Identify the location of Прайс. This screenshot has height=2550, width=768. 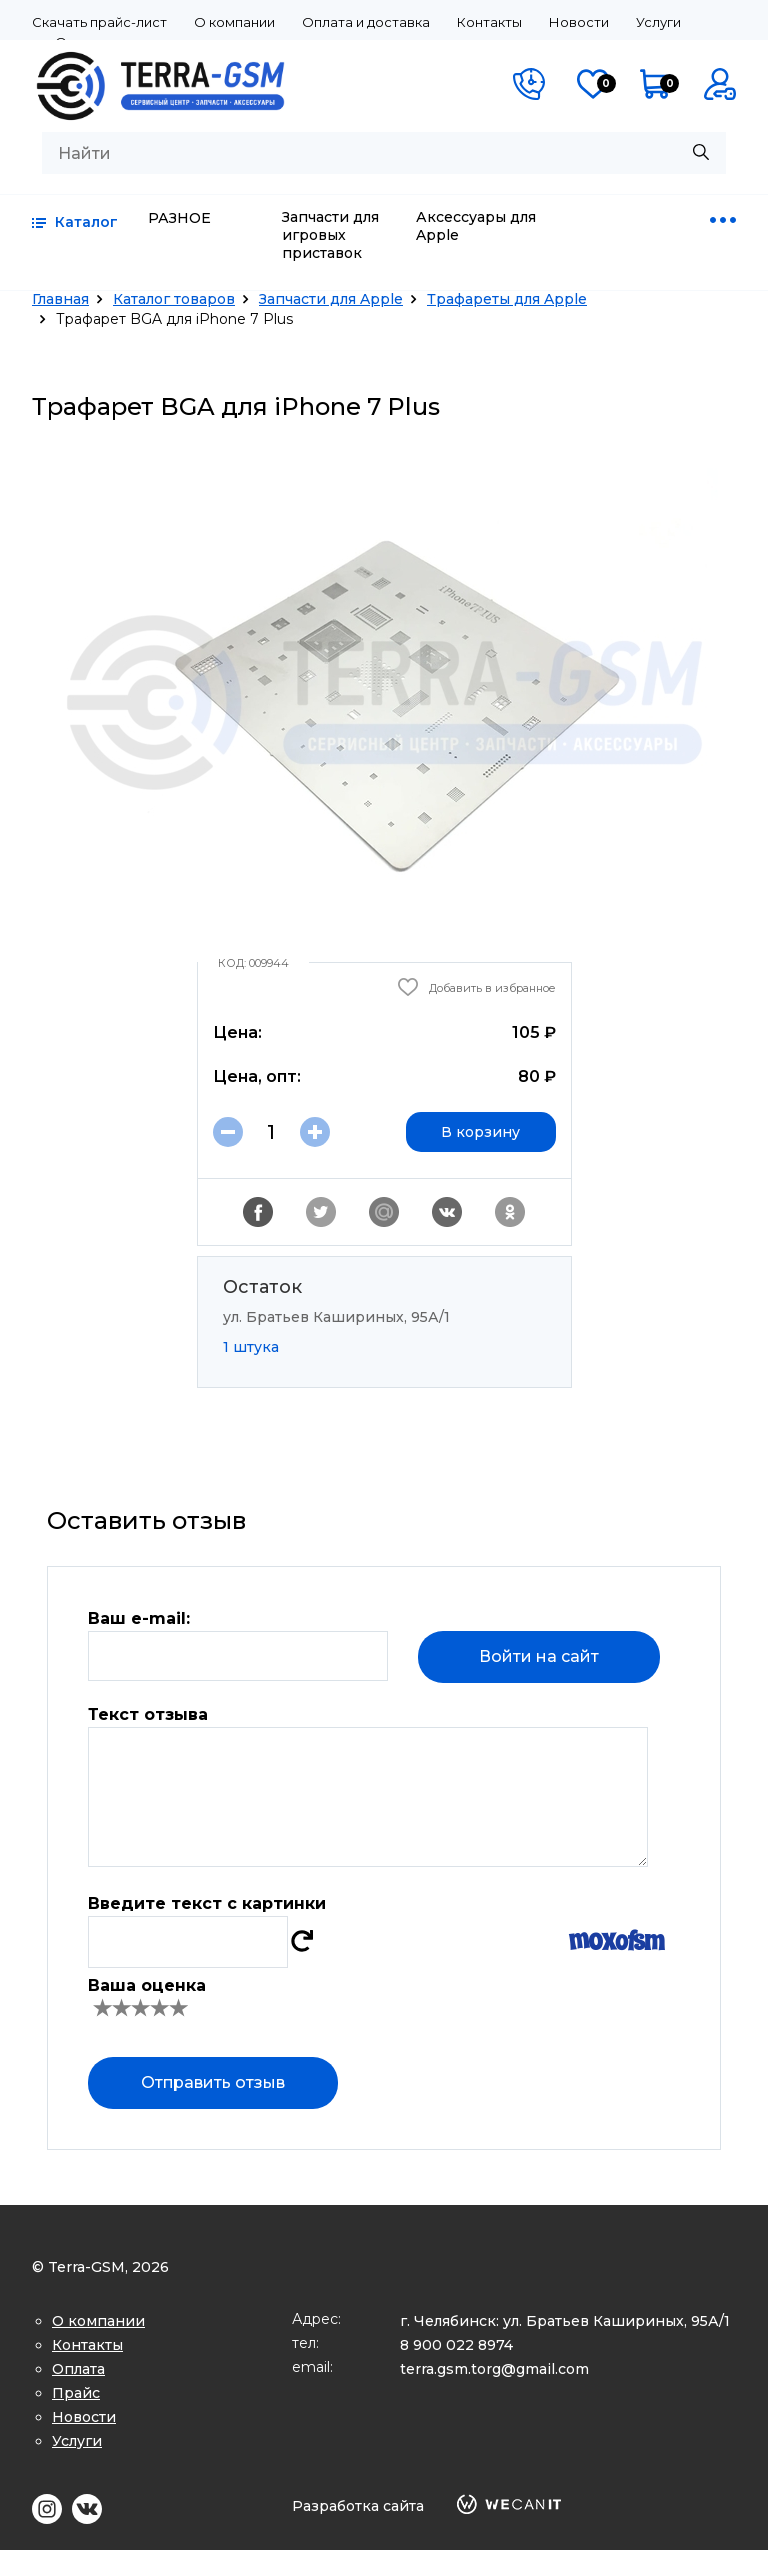
(76, 2393).